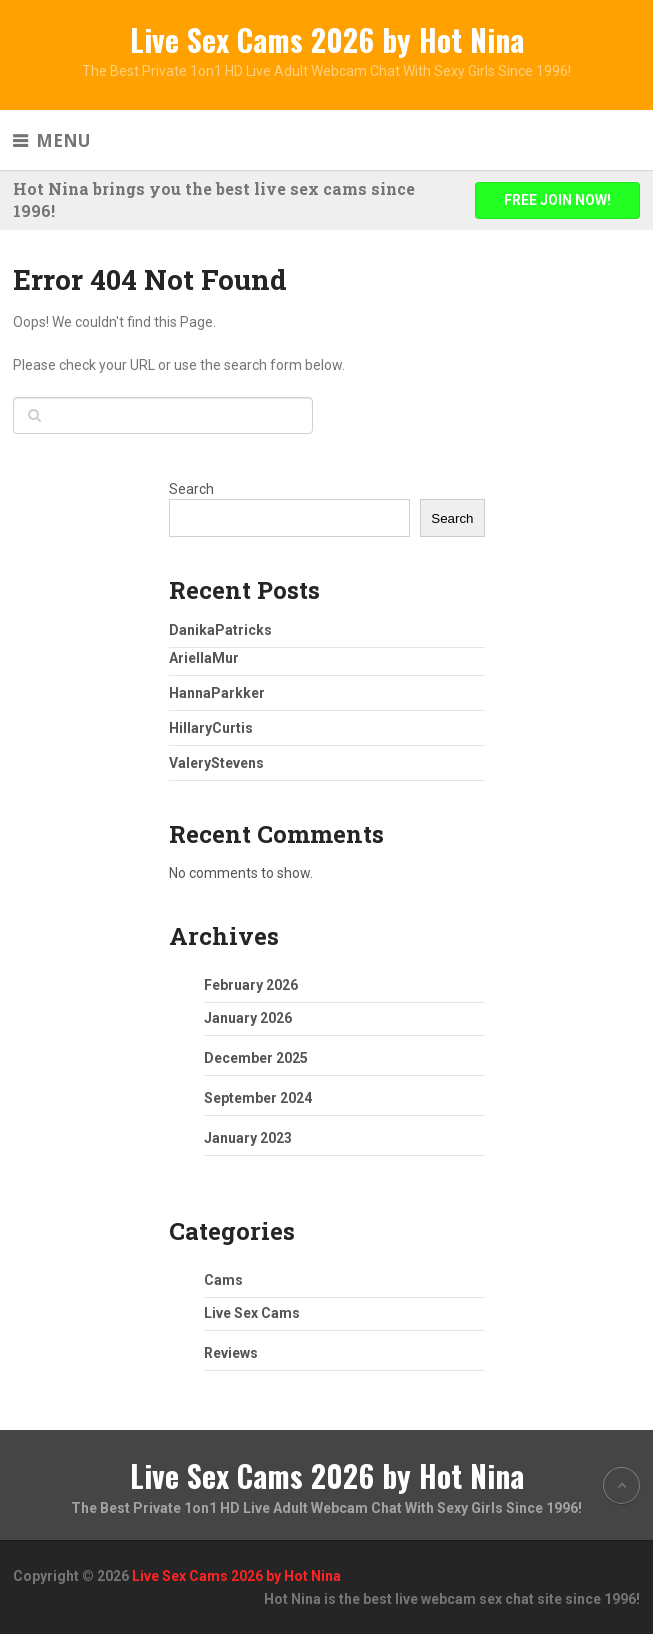  I want to click on ValeryStevens, so click(216, 763).